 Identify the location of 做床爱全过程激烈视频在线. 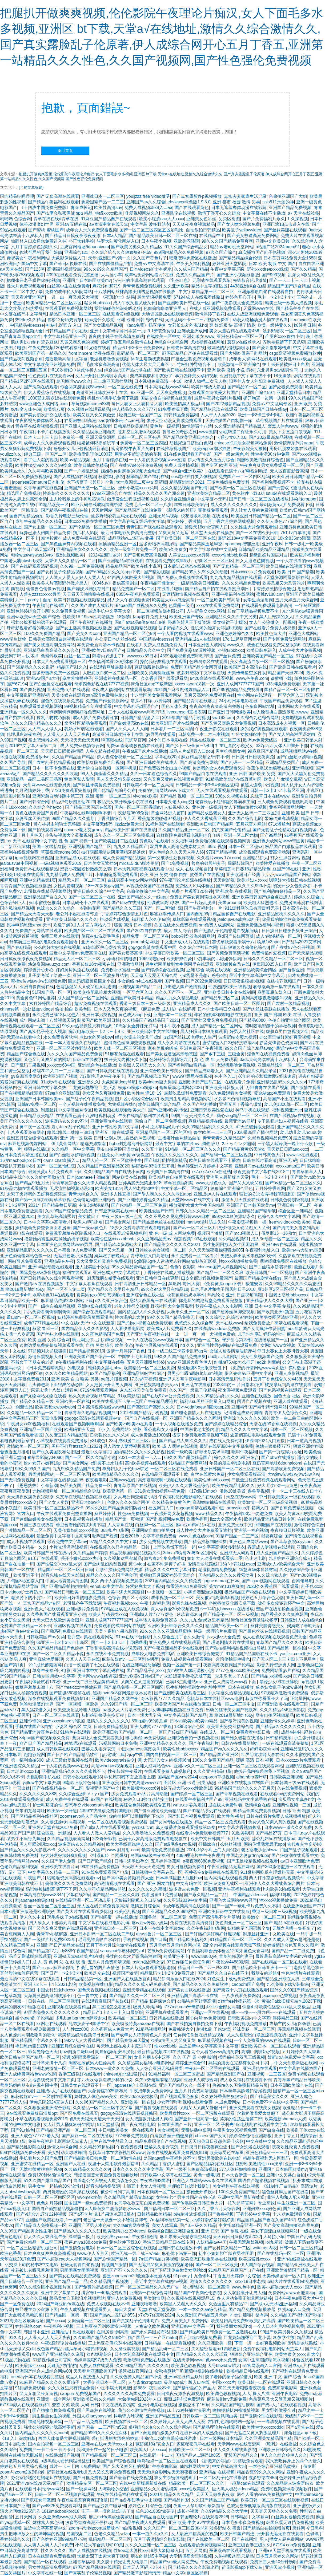
(132, 499).